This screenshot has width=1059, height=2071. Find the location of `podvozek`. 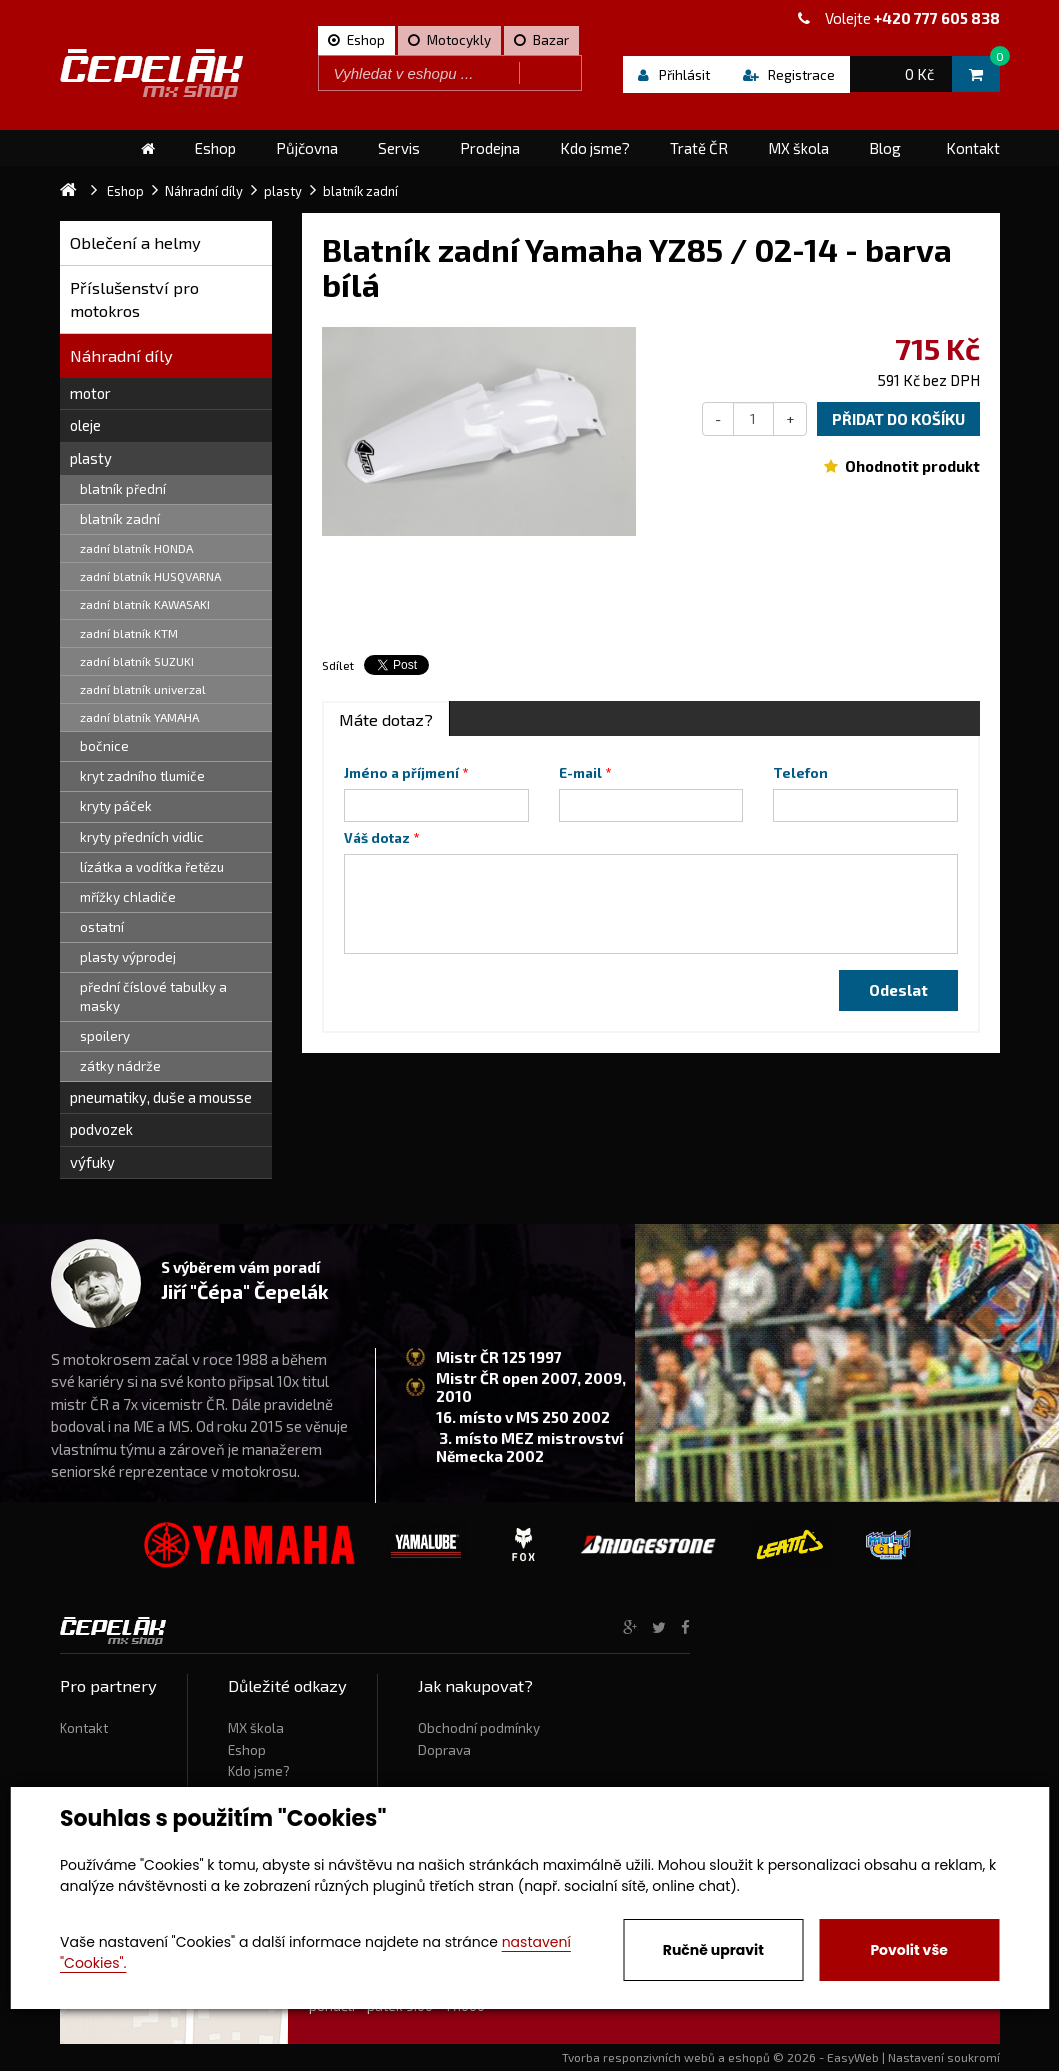

podvozek is located at coordinates (101, 1129).